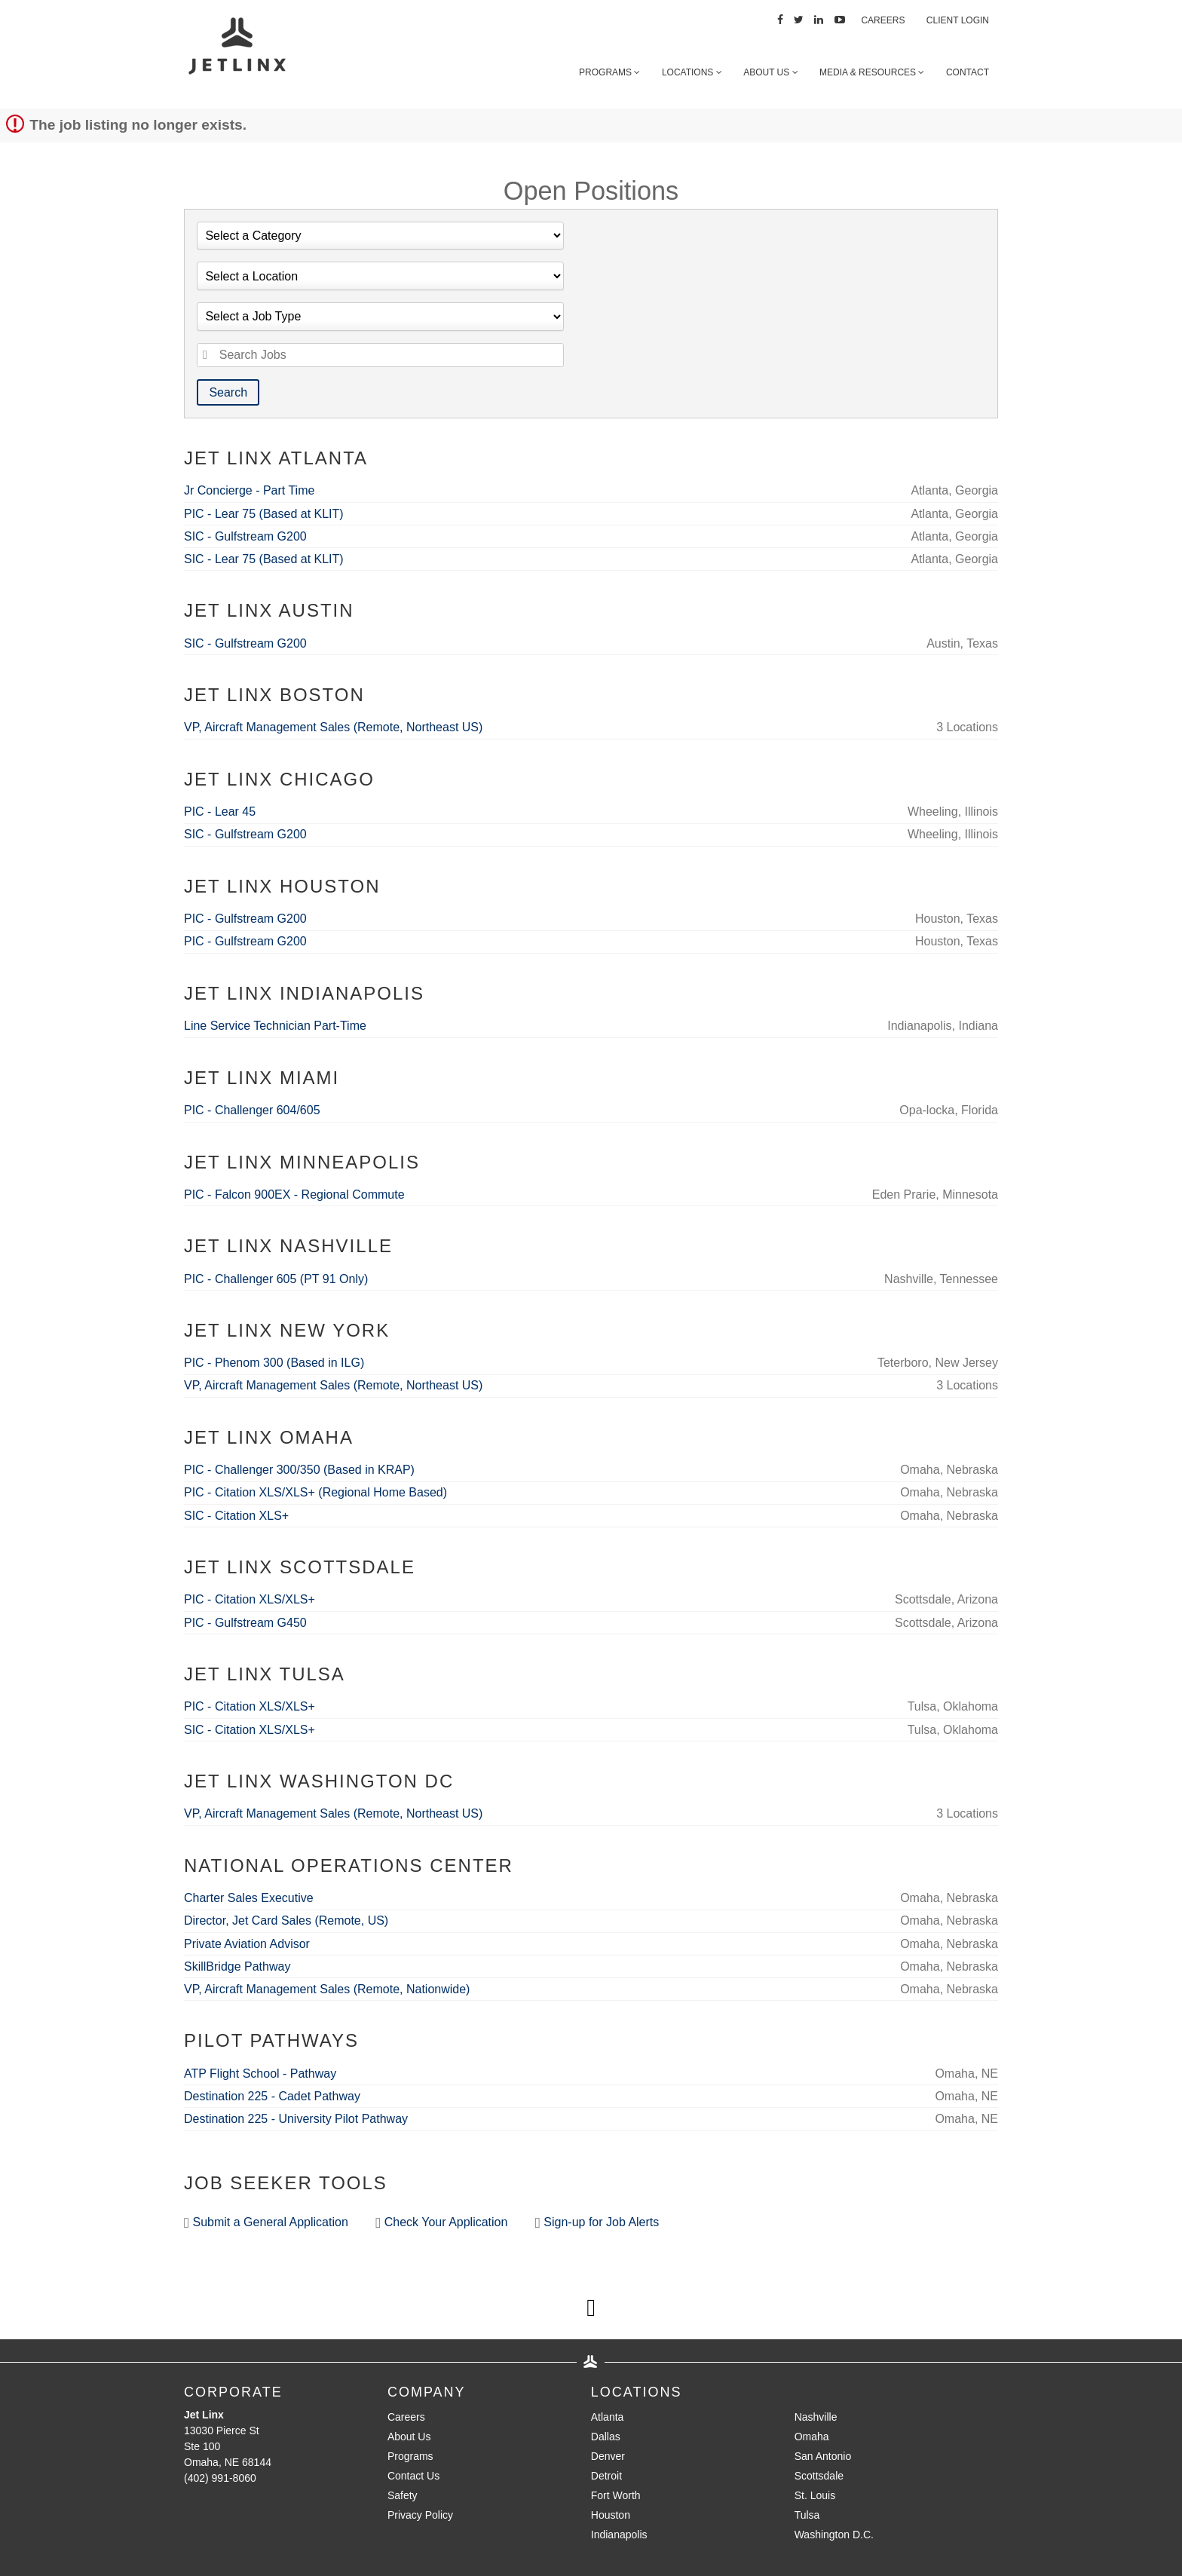  What do you see at coordinates (249, 1599) in the screenshot?
I see `PIC - Citation XLS/XLS+` at bounding box center [249, 1599].